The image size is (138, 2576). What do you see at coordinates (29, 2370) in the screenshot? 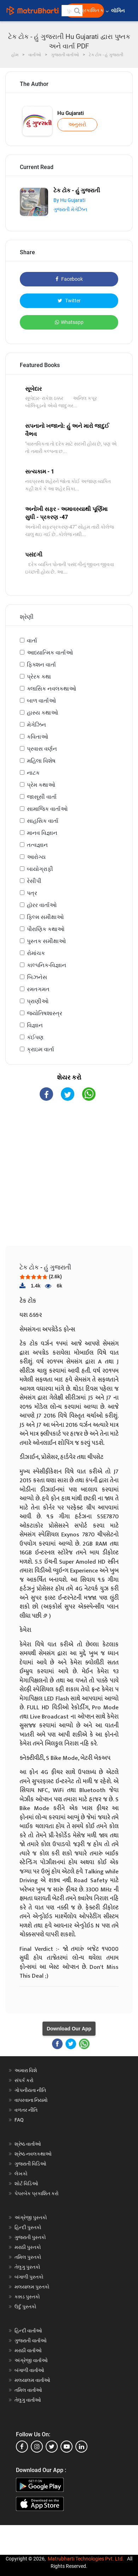
I see `બંગાળી વાર્તાઓ` at bounding box center [29, 2370].